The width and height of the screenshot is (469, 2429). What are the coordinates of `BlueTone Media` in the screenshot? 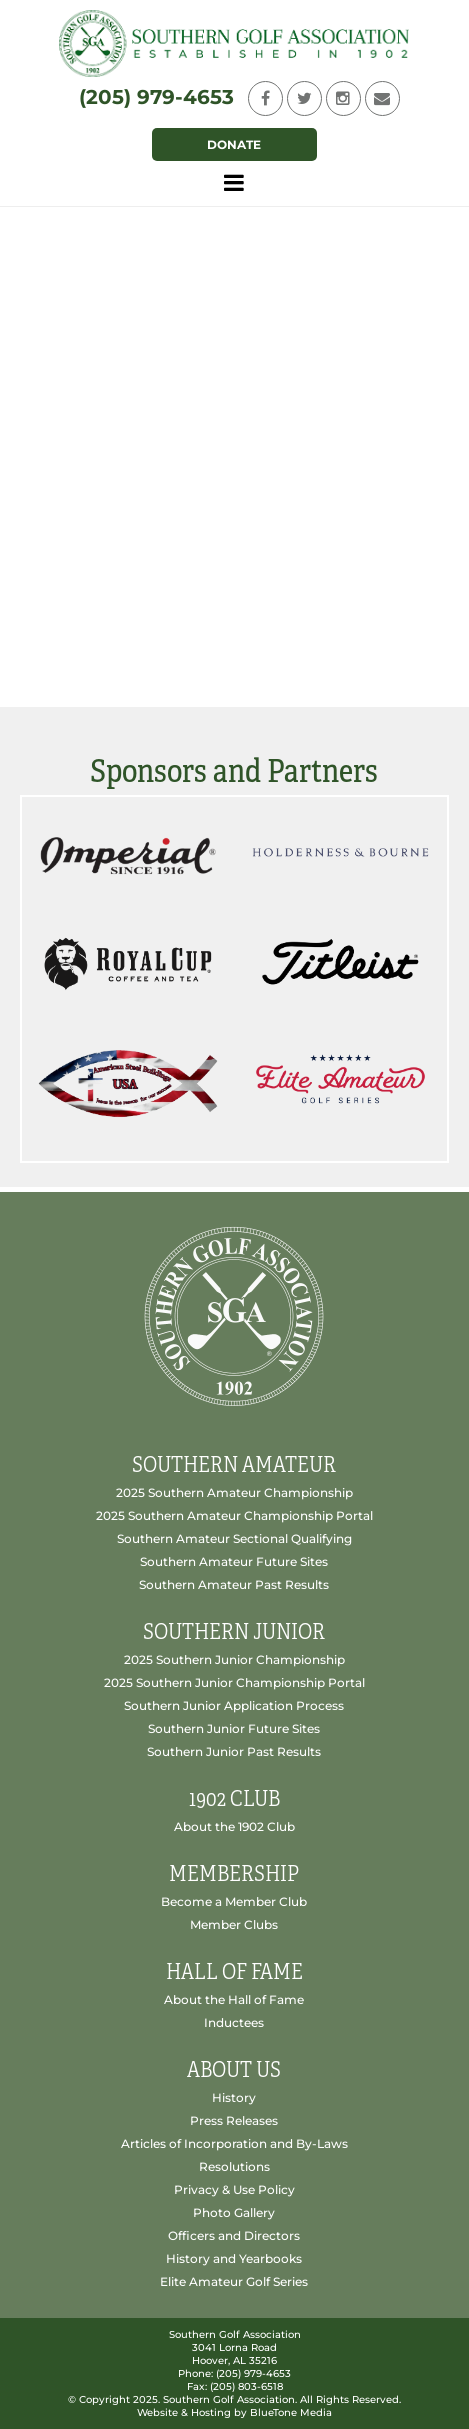 It's located at (291, 2412).